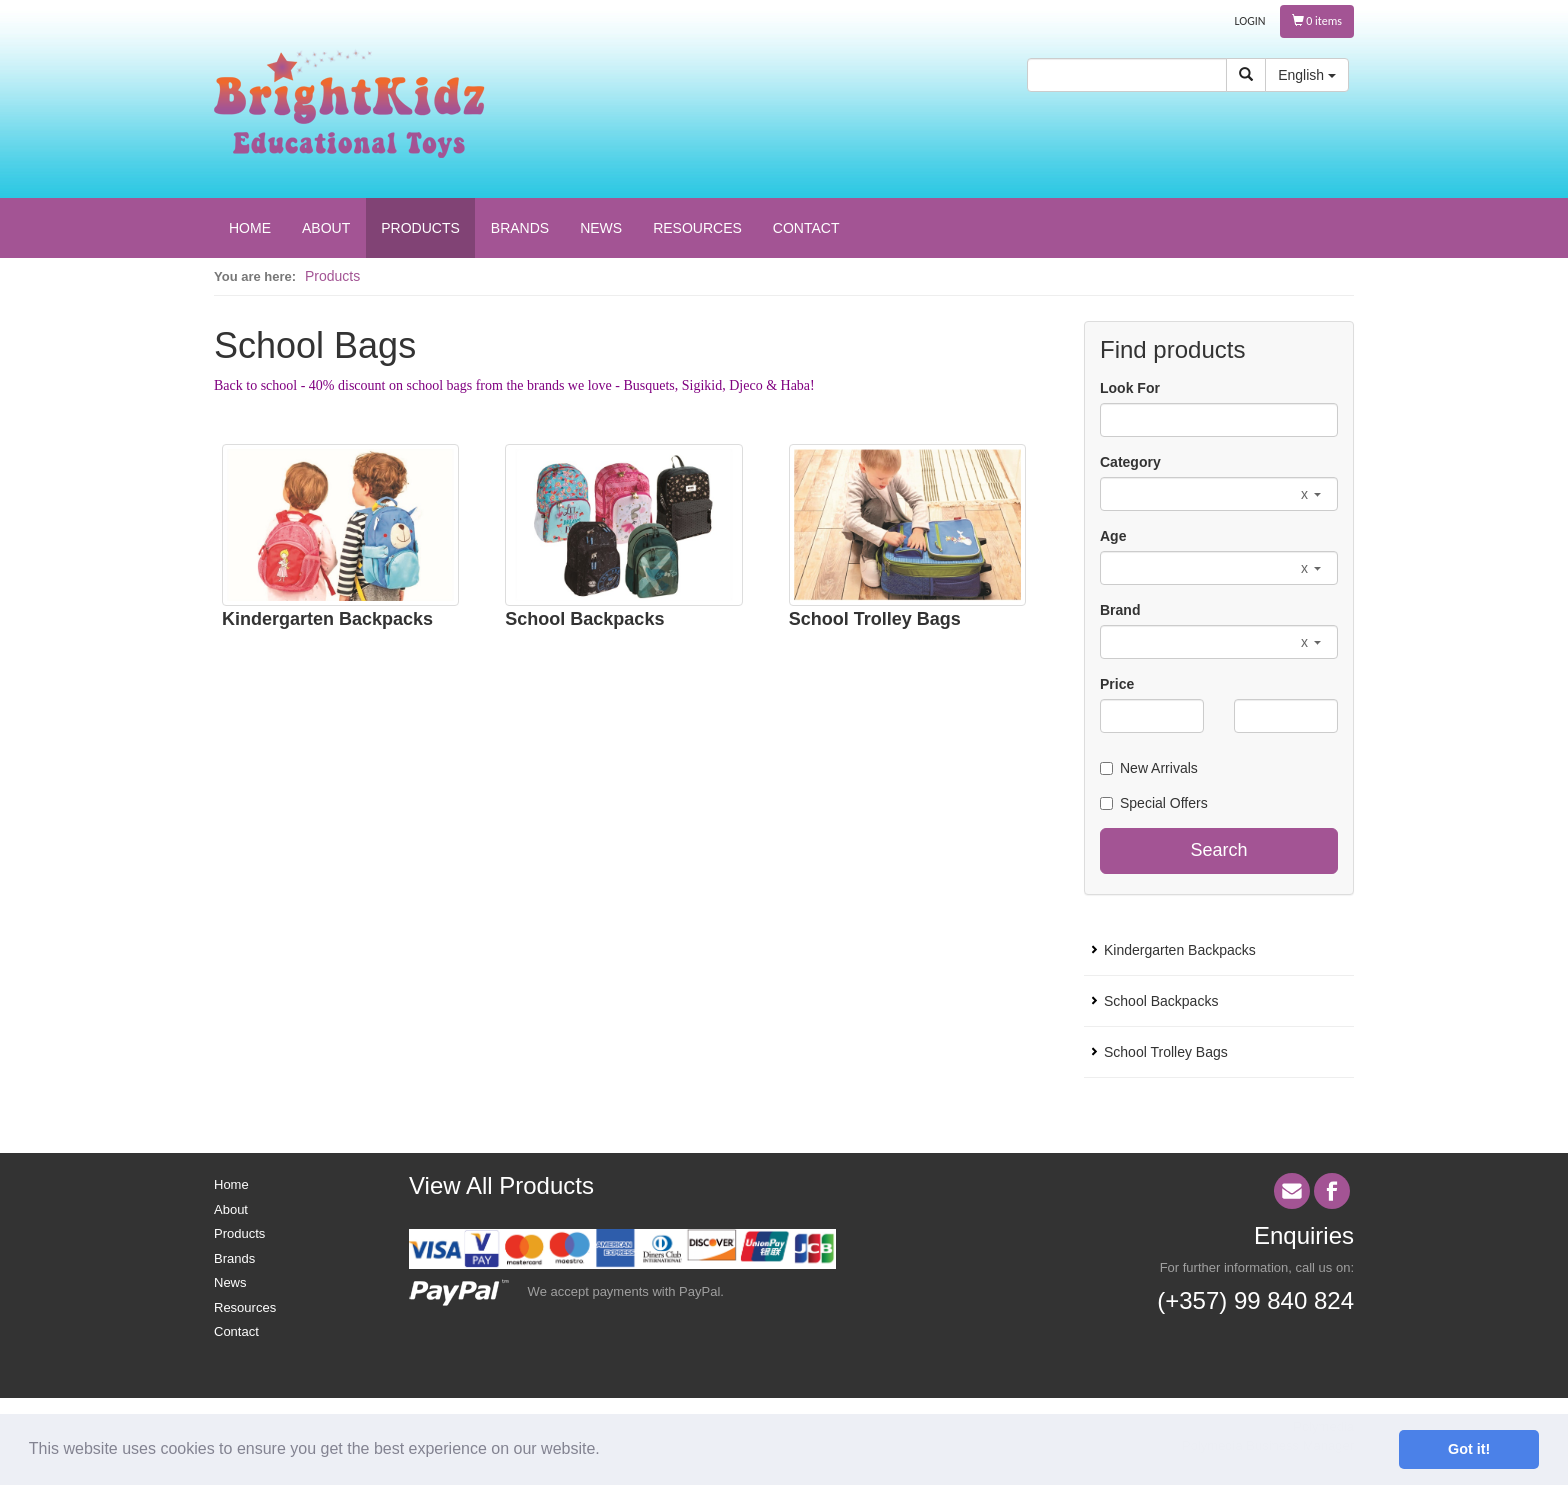 Image resolution: width=1568 pixels, height=1485 pixels. What do you see at coordinates (601, 228) in the screenshot?
I see `NEWS` at bounding box center [601, 228].